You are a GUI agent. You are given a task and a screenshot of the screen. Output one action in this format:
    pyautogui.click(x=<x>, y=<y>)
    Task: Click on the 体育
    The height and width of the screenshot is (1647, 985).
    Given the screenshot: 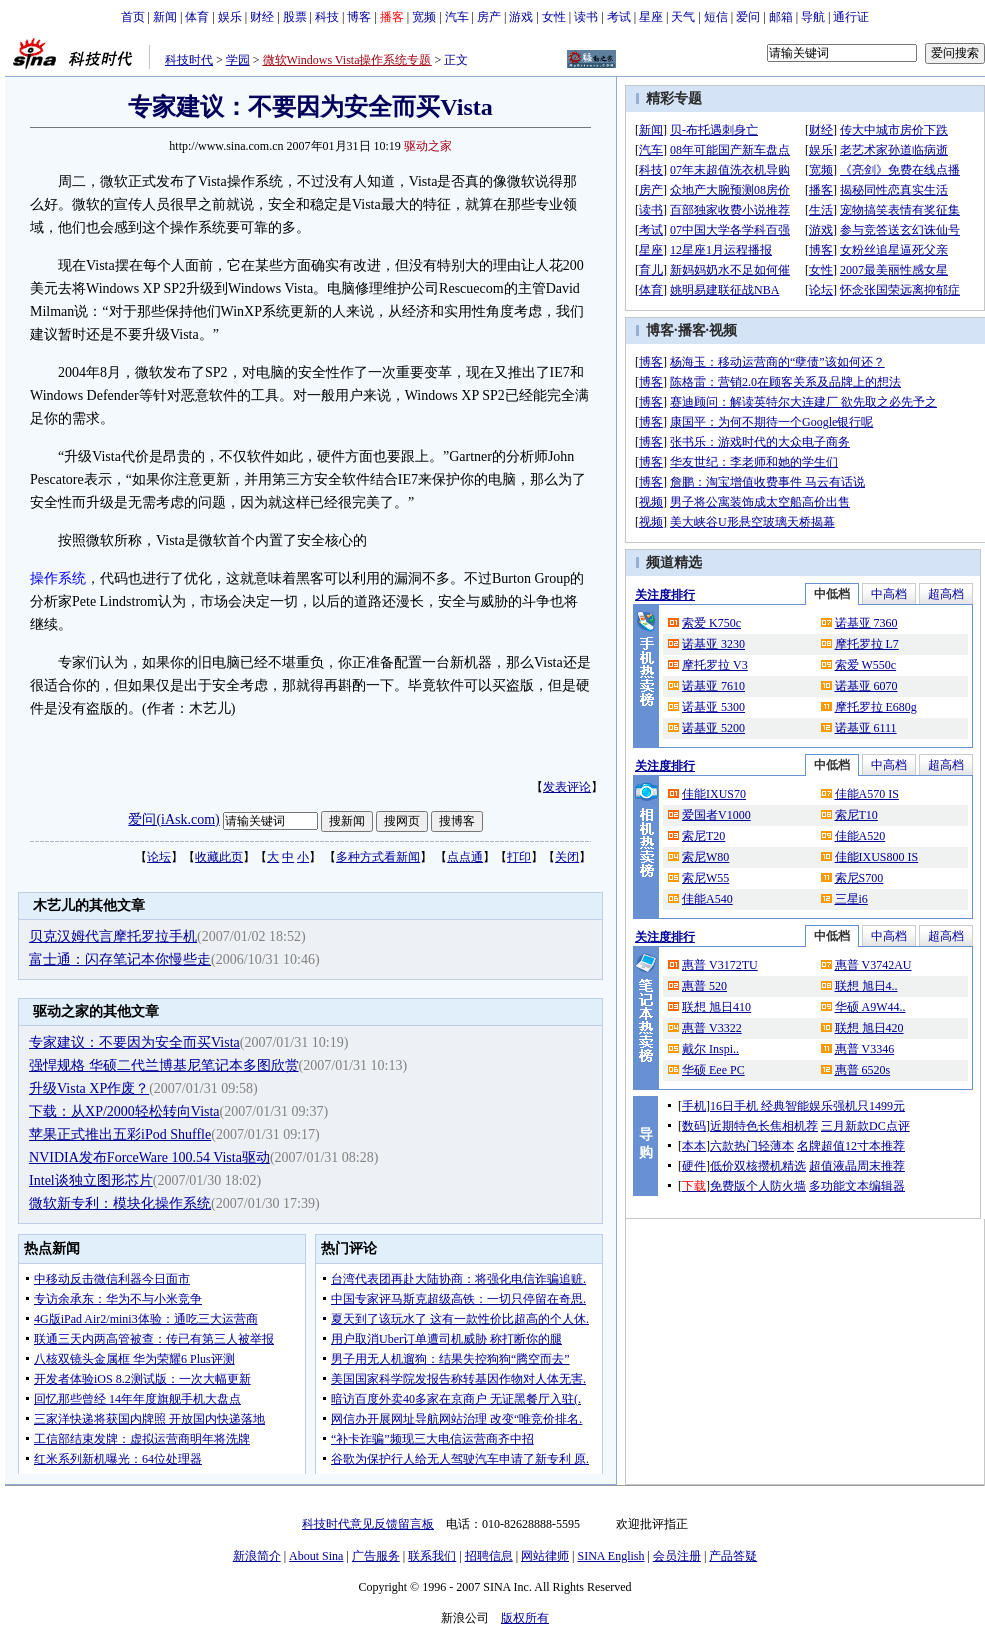 What is the action you would take?
    pyautogui.click(x=197, y=17)
    